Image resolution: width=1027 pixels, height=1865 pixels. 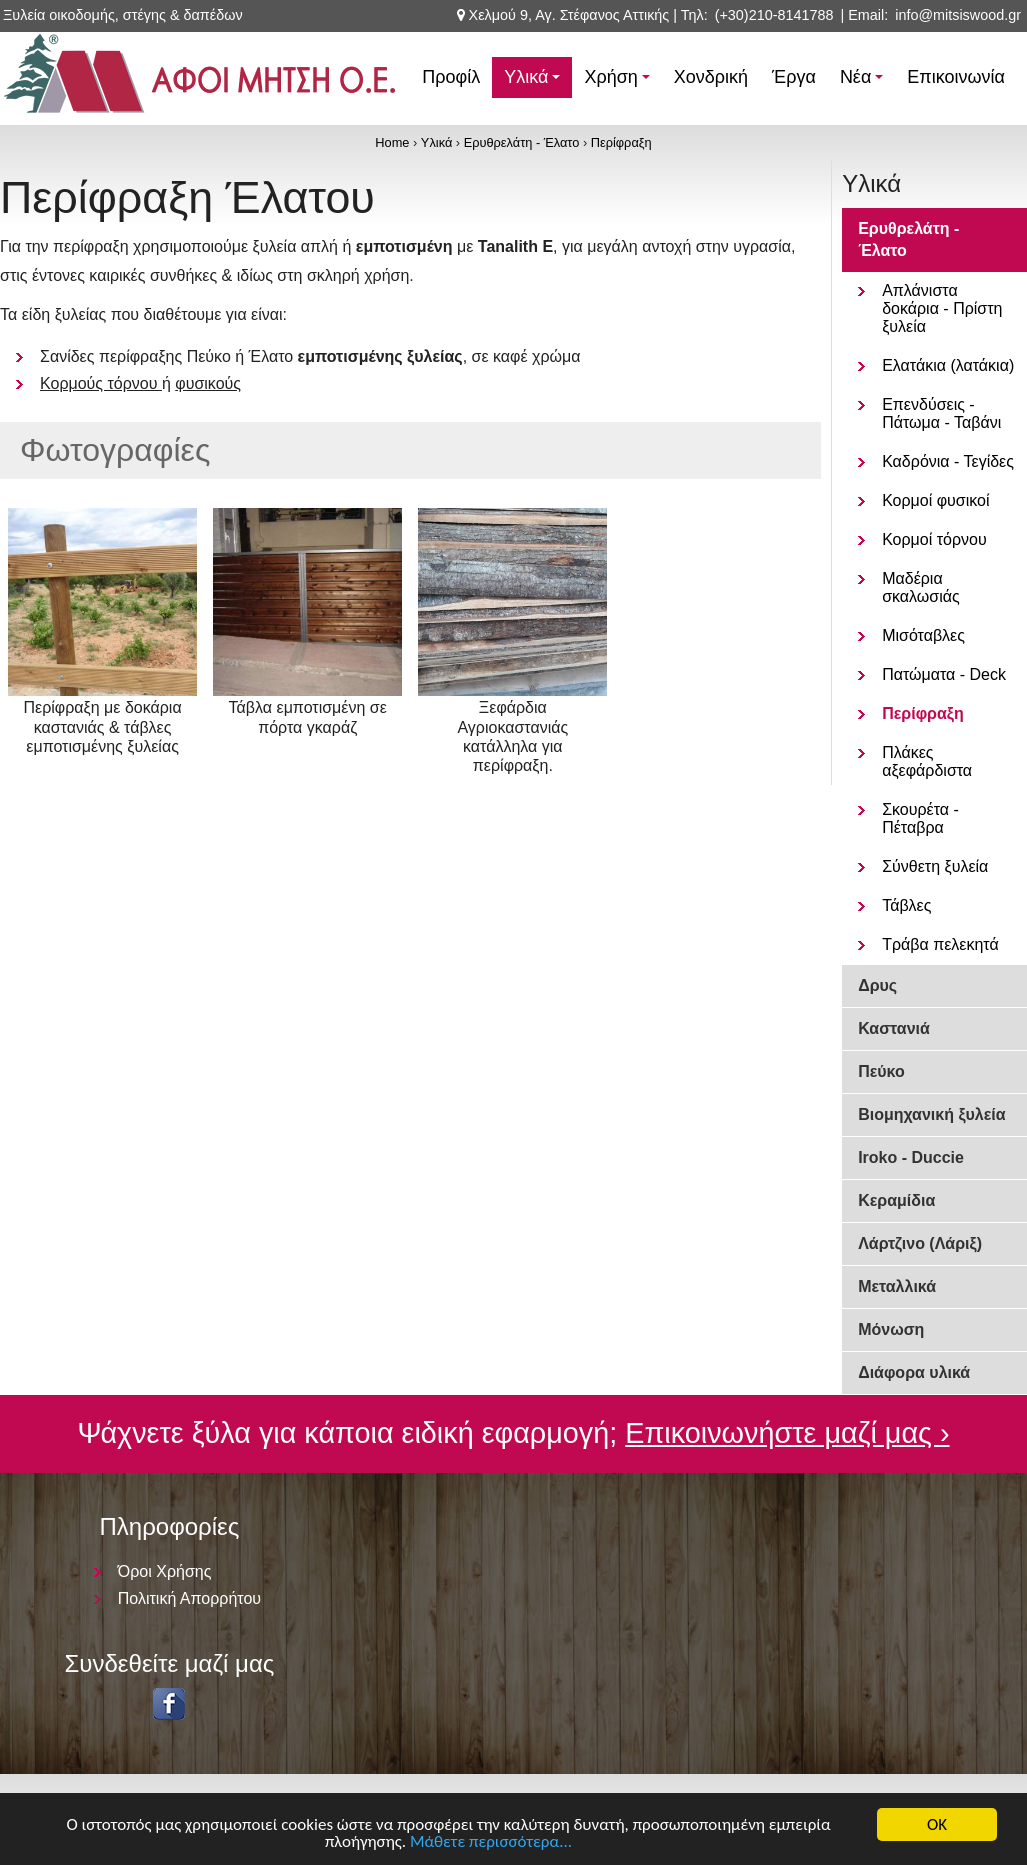 What do you see at coordinates (948, 461) in the screenshot?
I see `Καδρόνια - Τεγίδες` at bounding box center [948, 461].